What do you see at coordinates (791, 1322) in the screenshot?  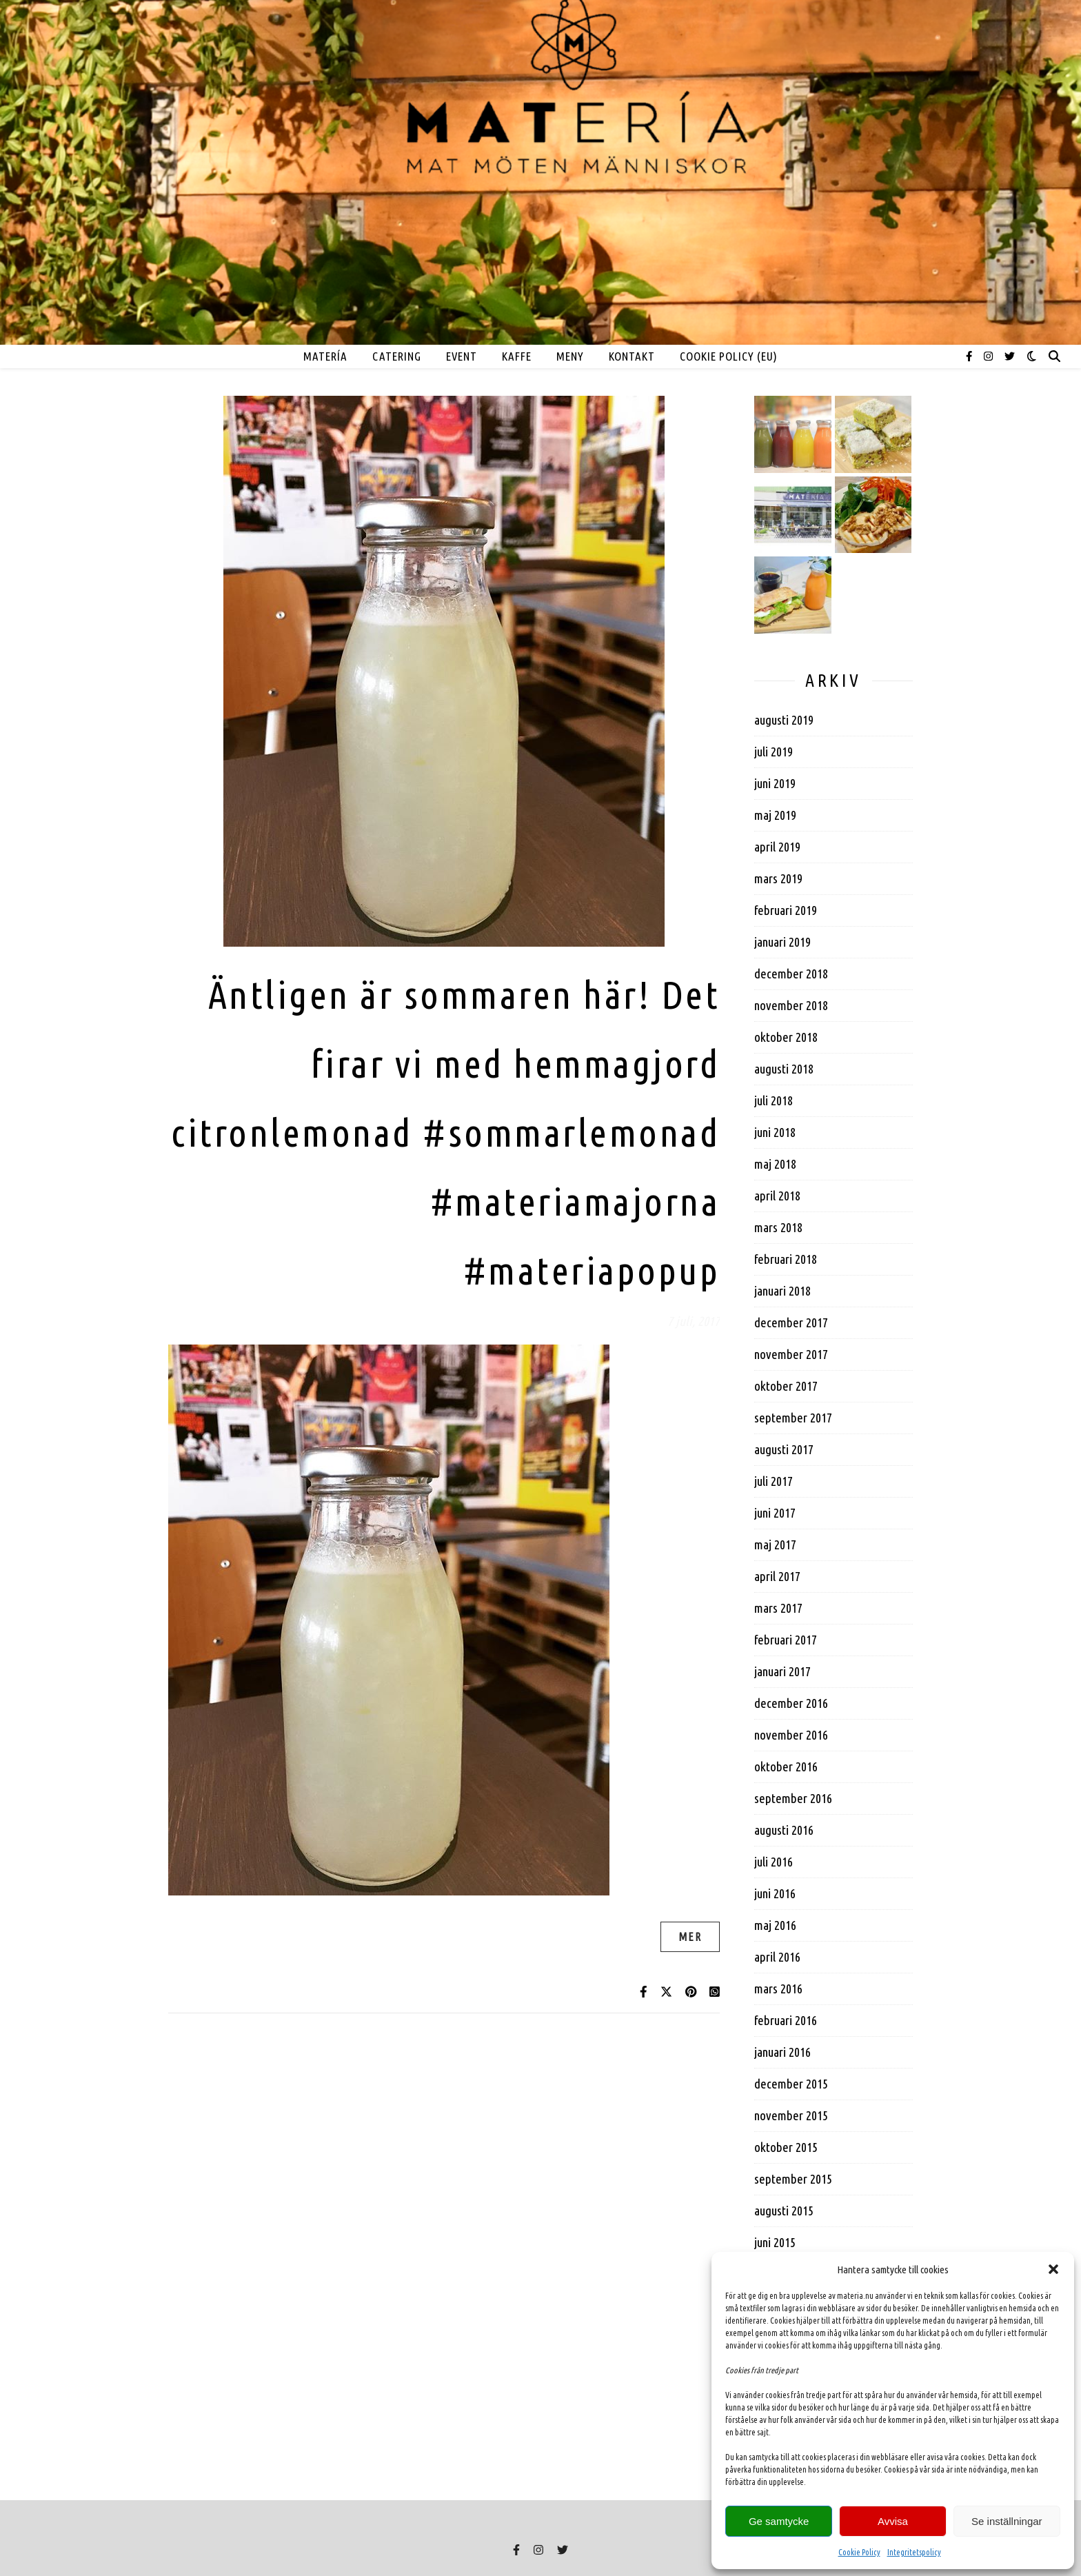 I see `december 2017` at bounding box center [791, 1322].